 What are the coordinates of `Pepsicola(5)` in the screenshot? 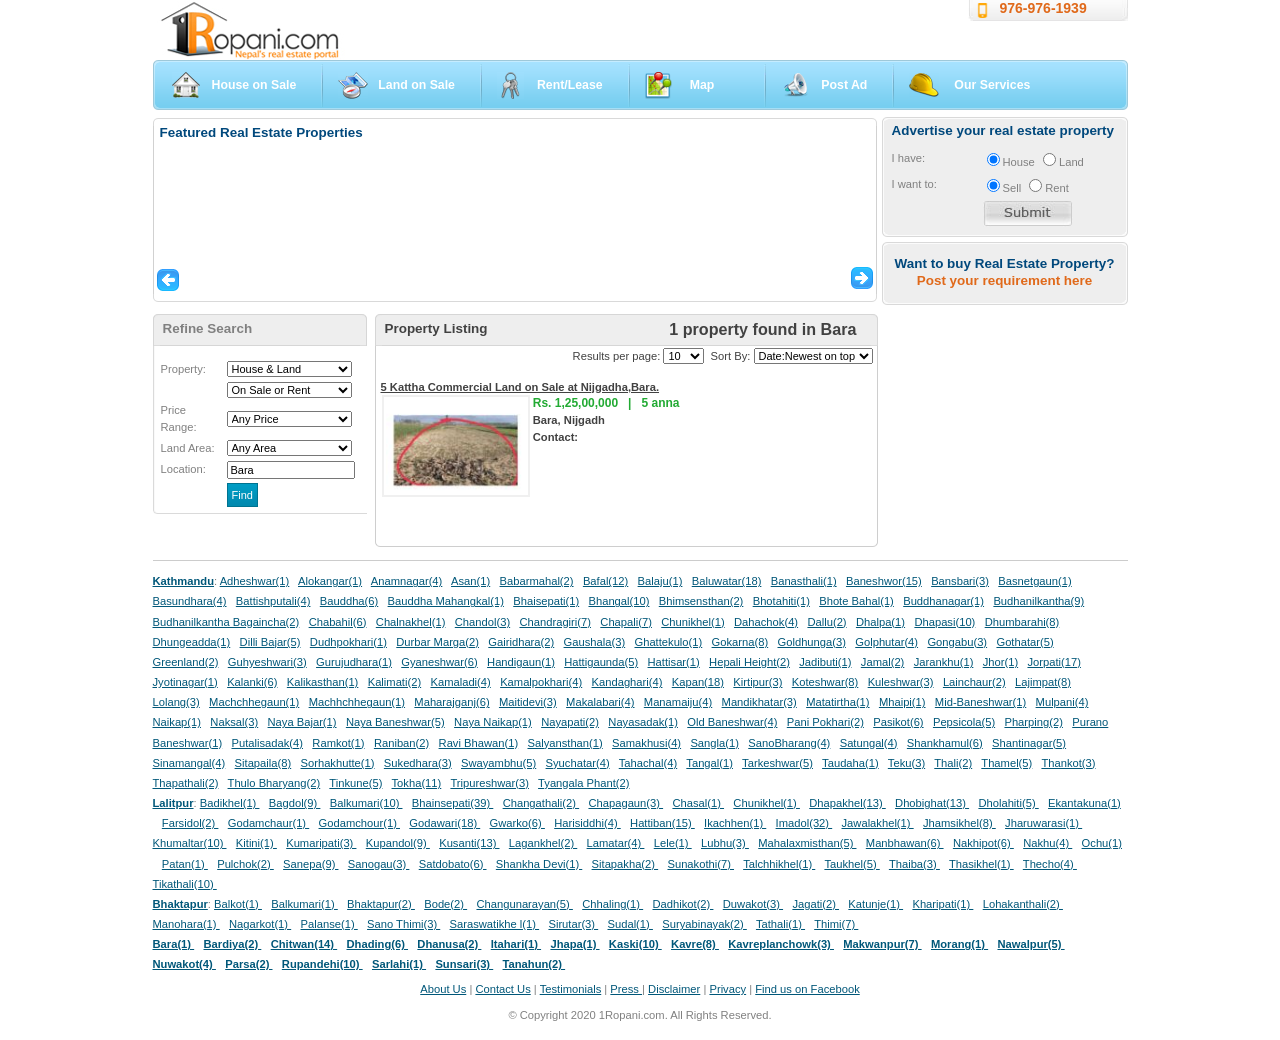 It's located at (964, 722).